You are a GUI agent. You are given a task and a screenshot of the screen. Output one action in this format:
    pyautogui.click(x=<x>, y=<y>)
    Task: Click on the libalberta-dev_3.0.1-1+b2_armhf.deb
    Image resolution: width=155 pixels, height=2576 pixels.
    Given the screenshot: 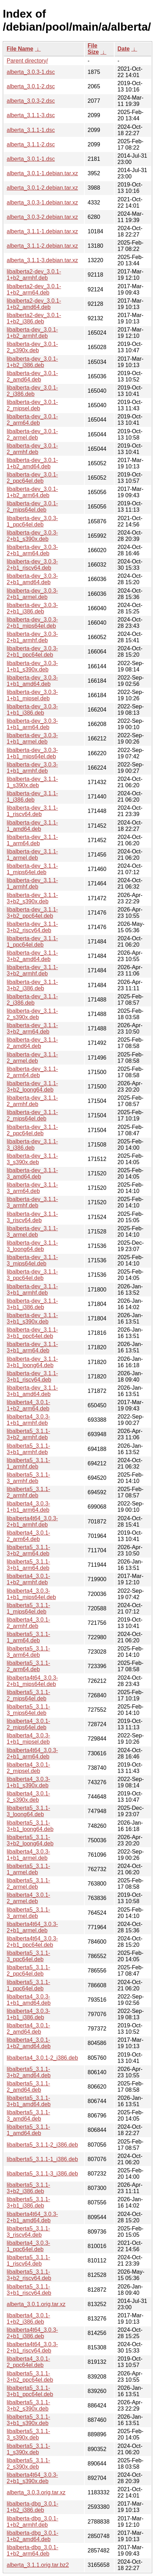 What is the action you would take?
    pyautogui.click(x=32, y=333)
    